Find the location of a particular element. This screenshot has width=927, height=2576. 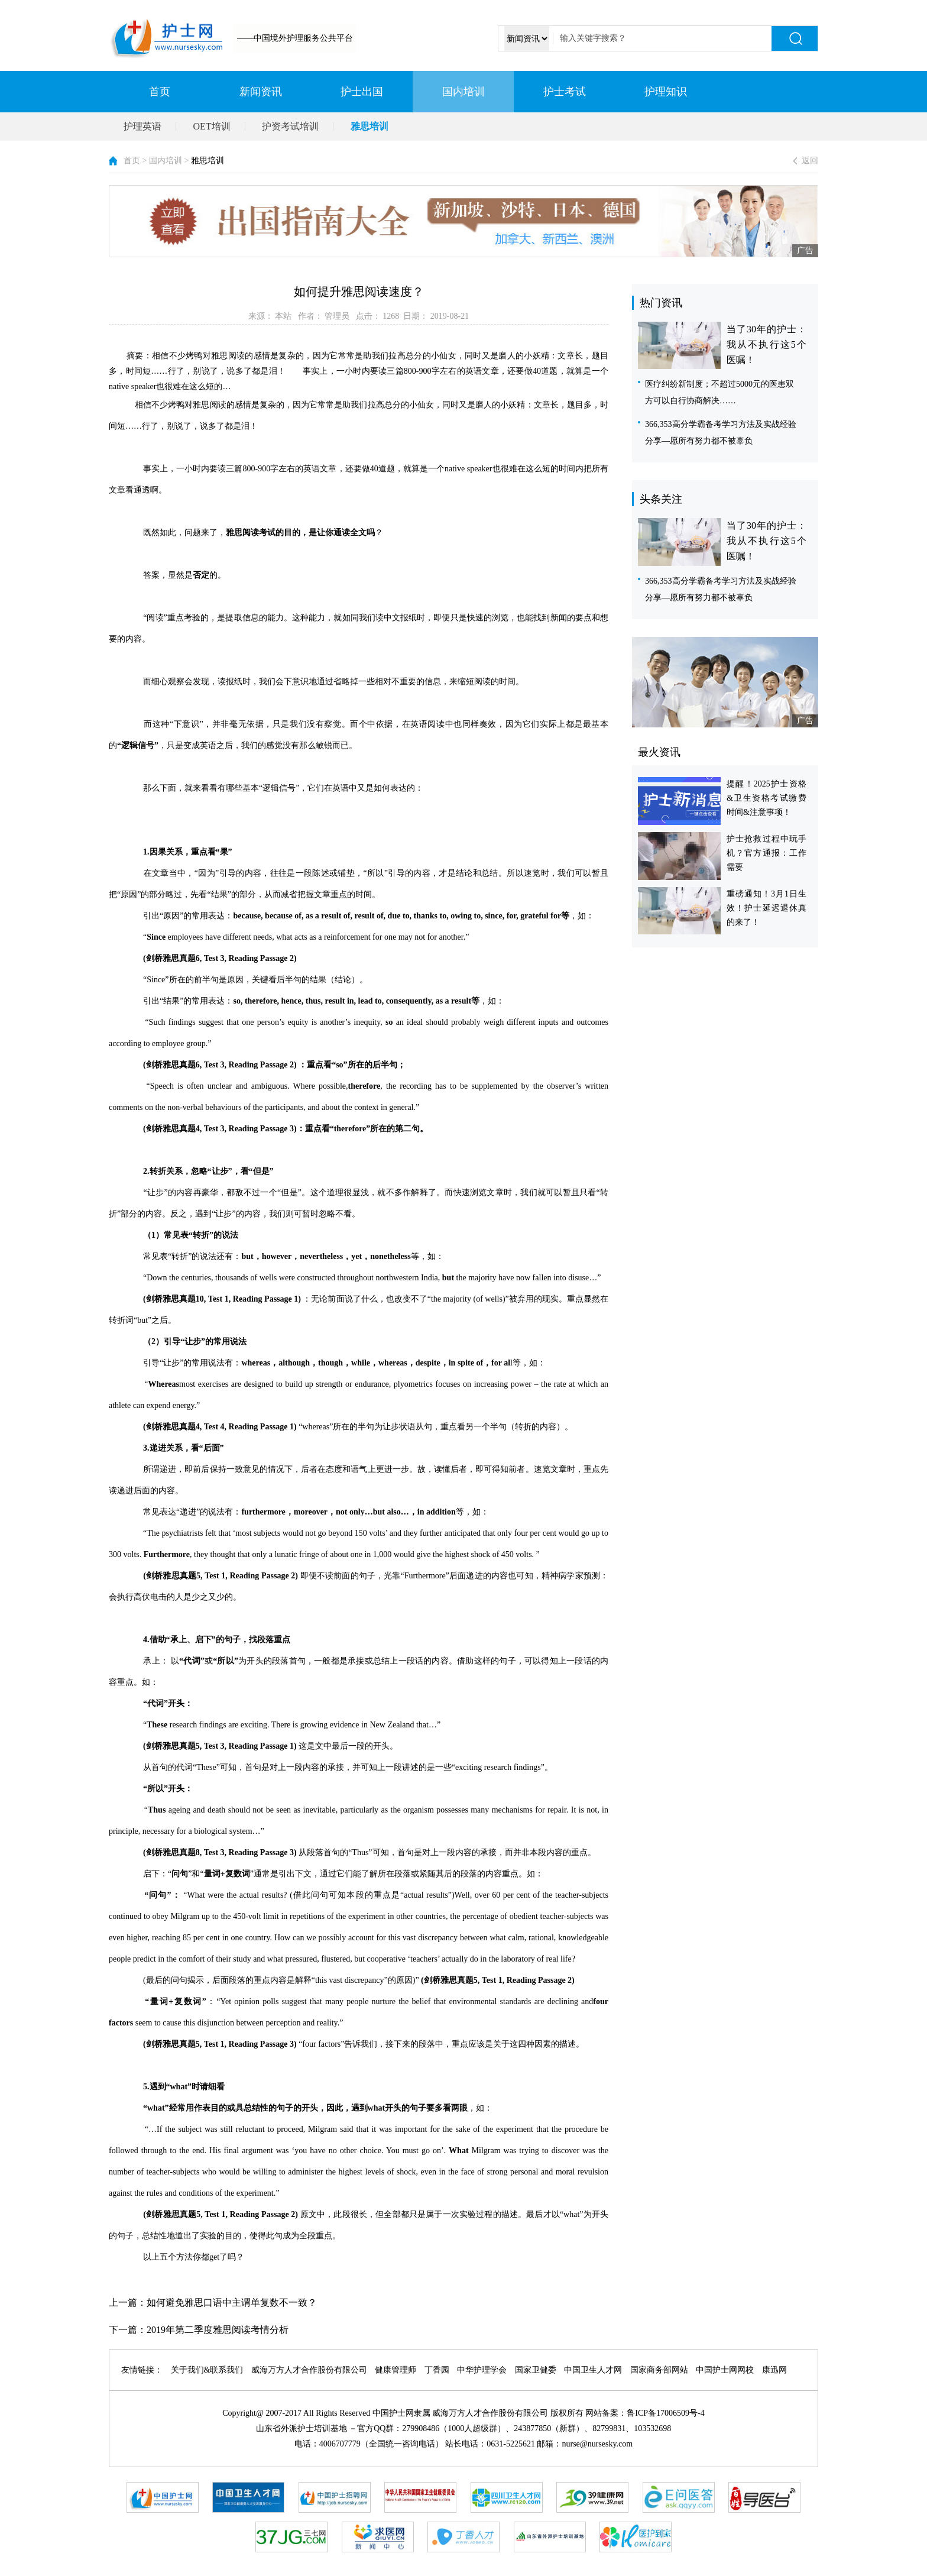

返回 is located at coordinates (810, 160).